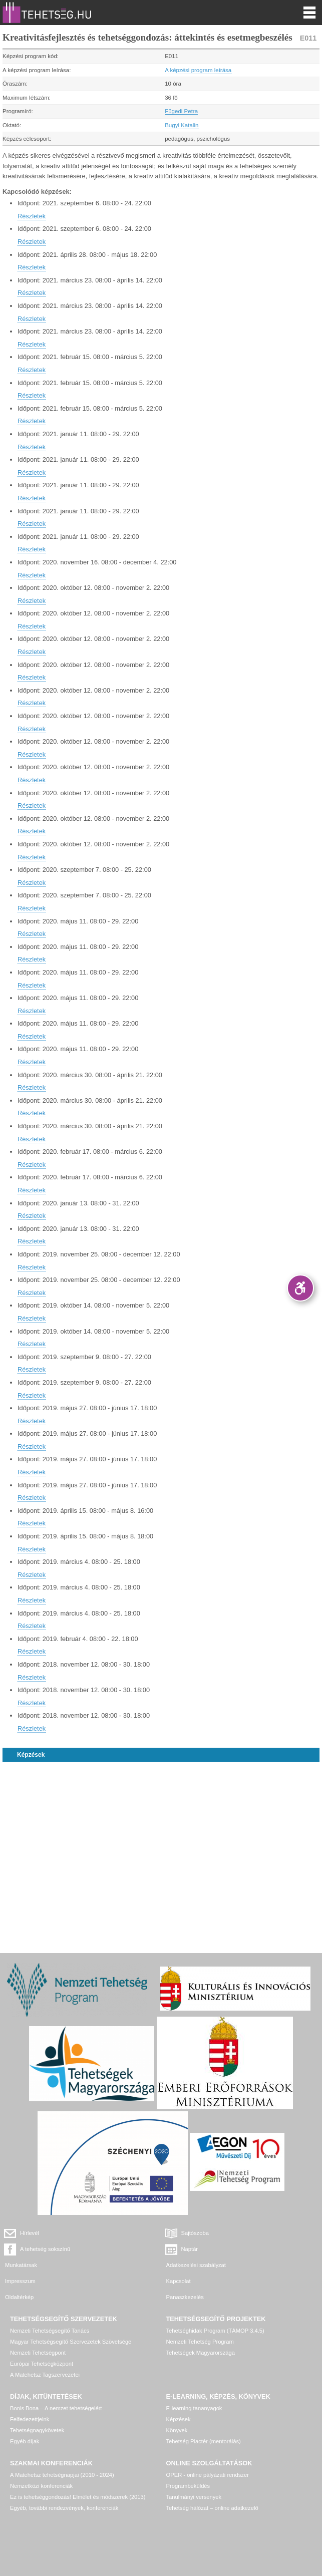  Describe the element at coordinates (194, 2408) in the screenshot. I see `E-learning tananyagok` at that location.